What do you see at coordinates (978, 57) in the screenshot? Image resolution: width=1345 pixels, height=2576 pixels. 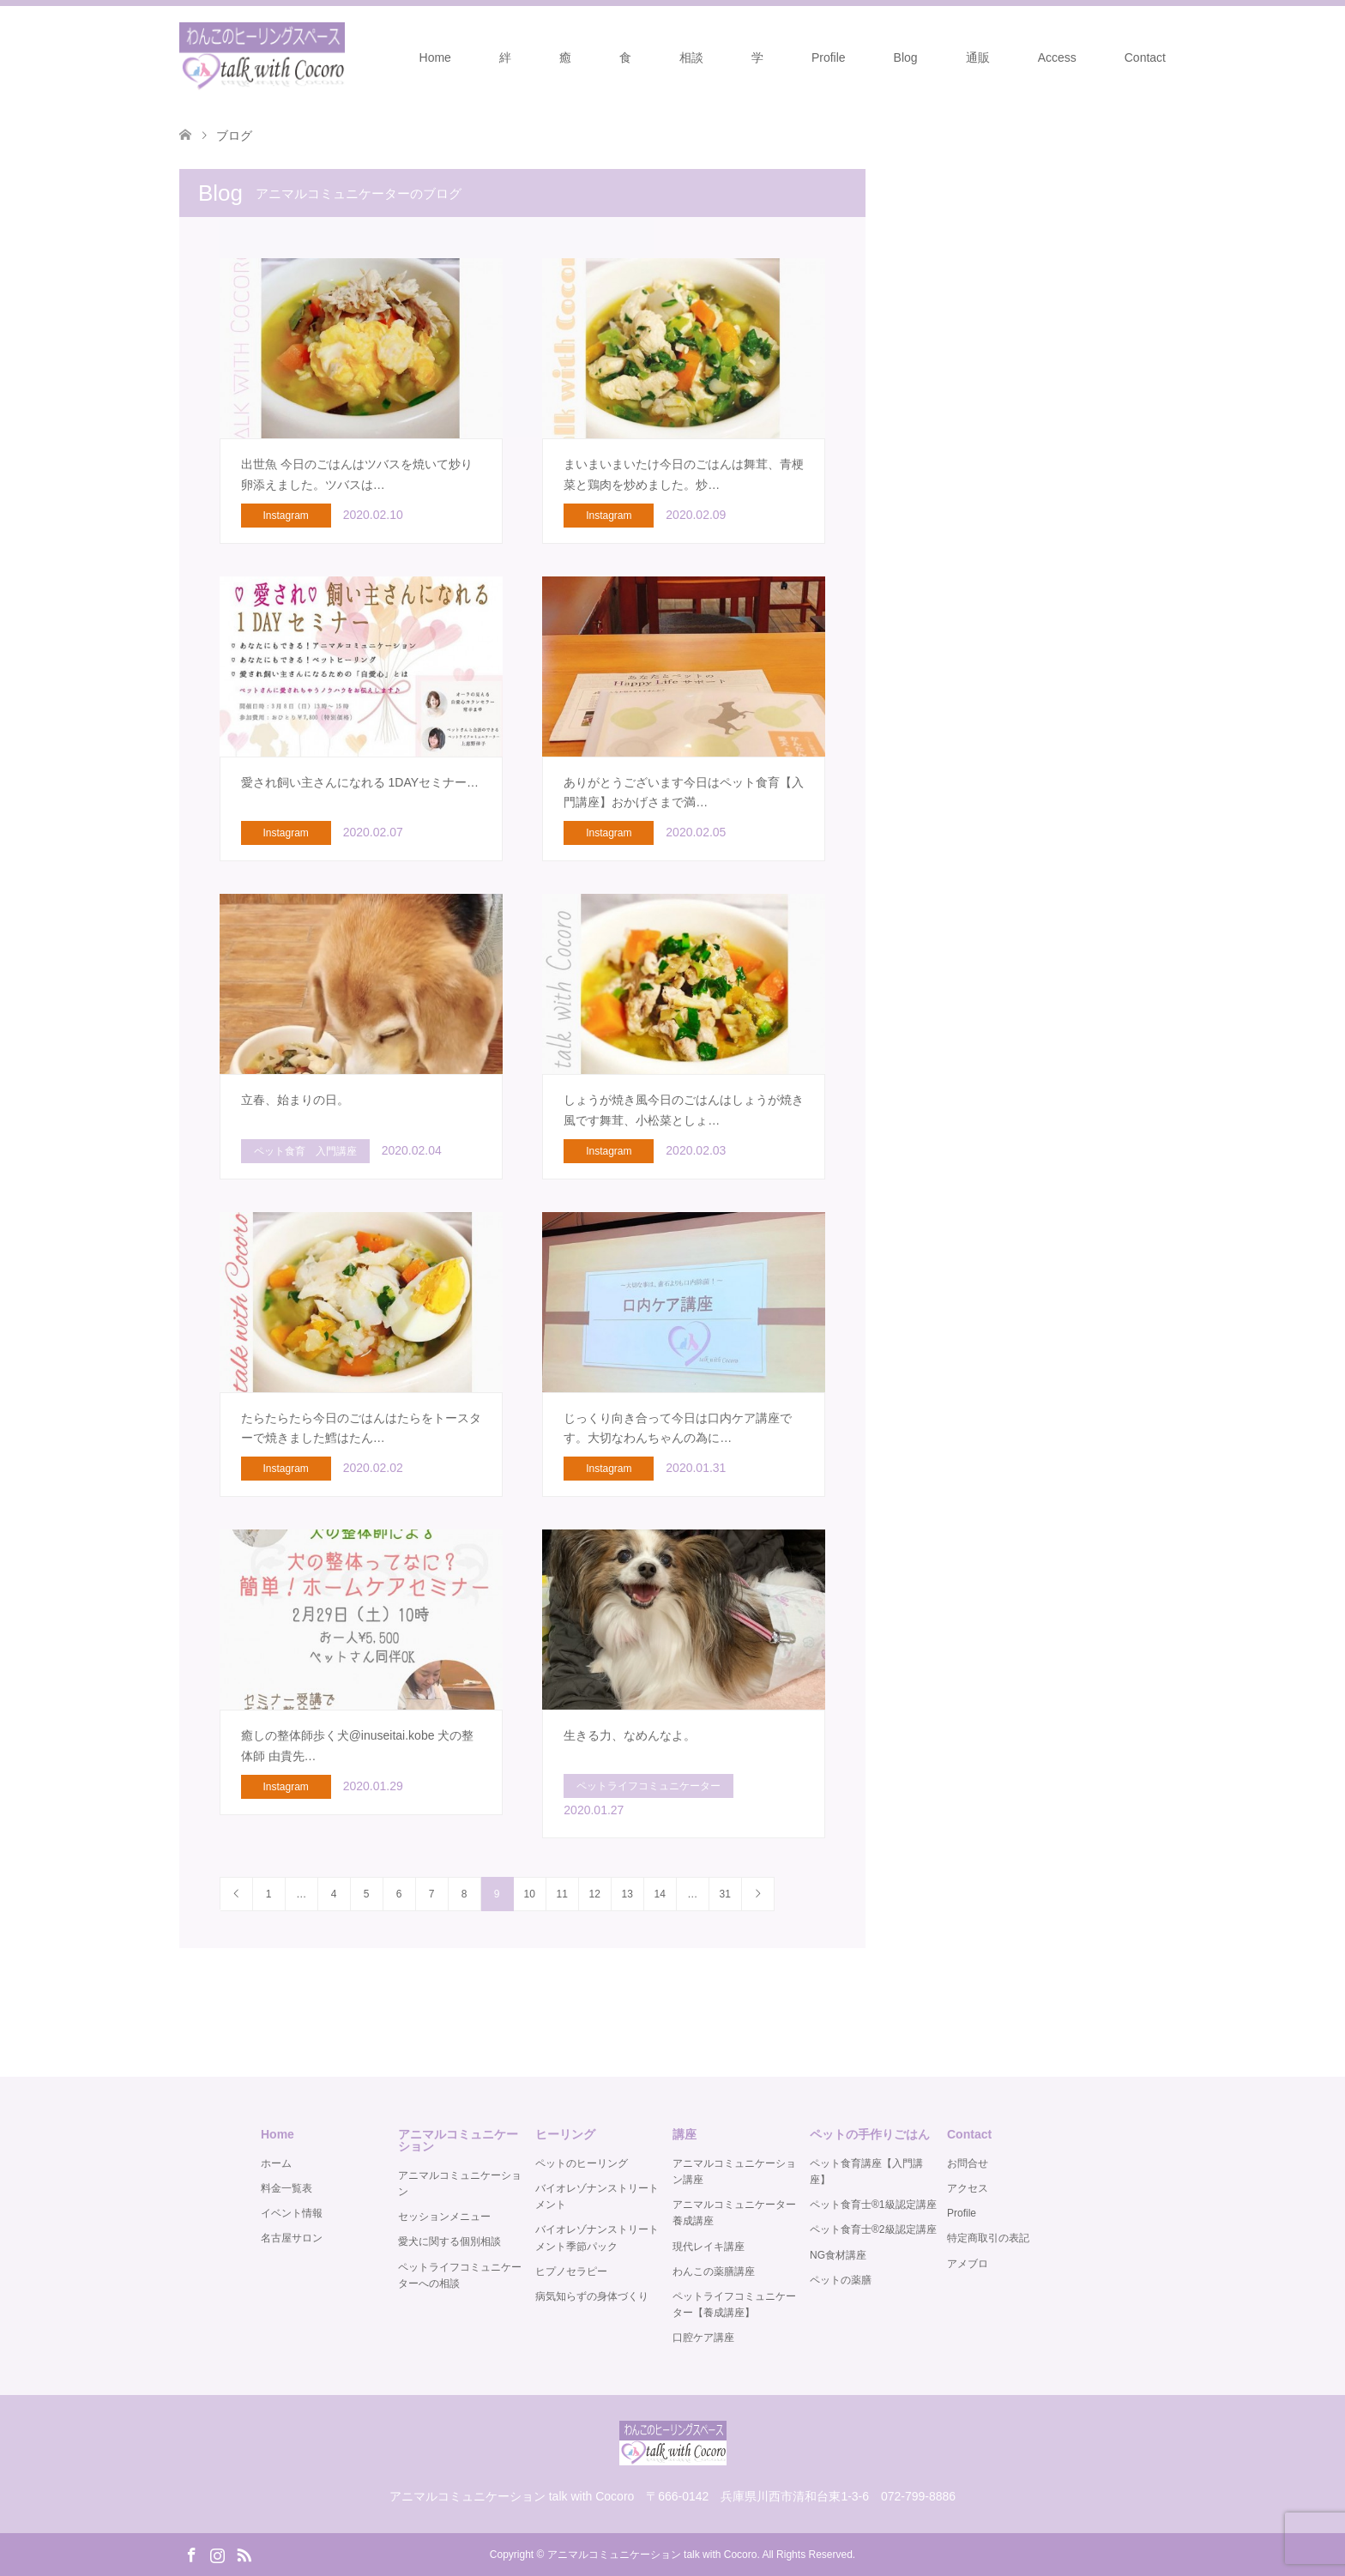 I see `通販` at bounding box center [978, 57].